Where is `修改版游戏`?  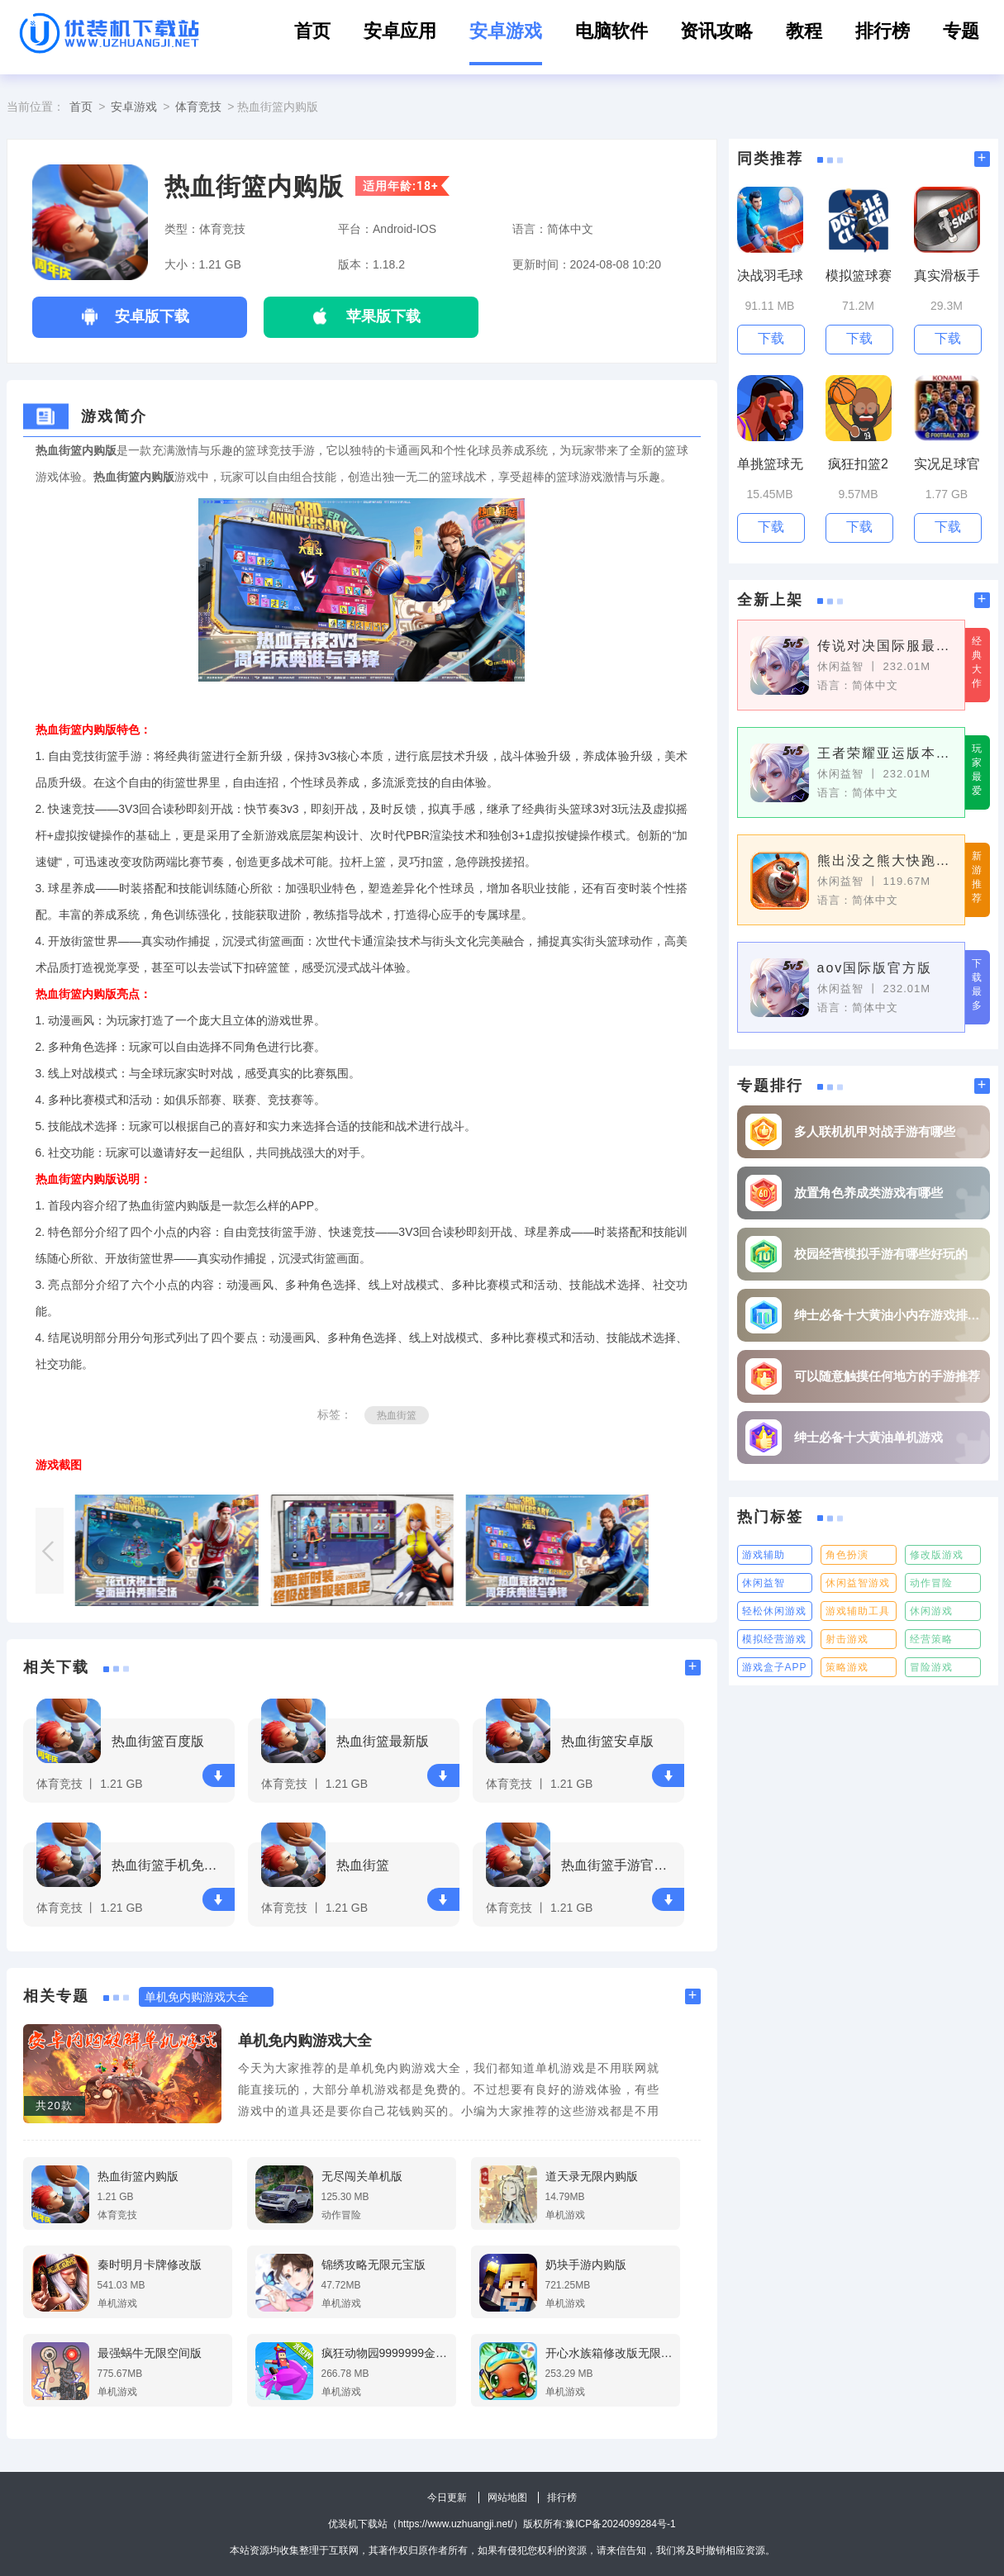 修改版游戏 is located at coordinates (937, 1555).